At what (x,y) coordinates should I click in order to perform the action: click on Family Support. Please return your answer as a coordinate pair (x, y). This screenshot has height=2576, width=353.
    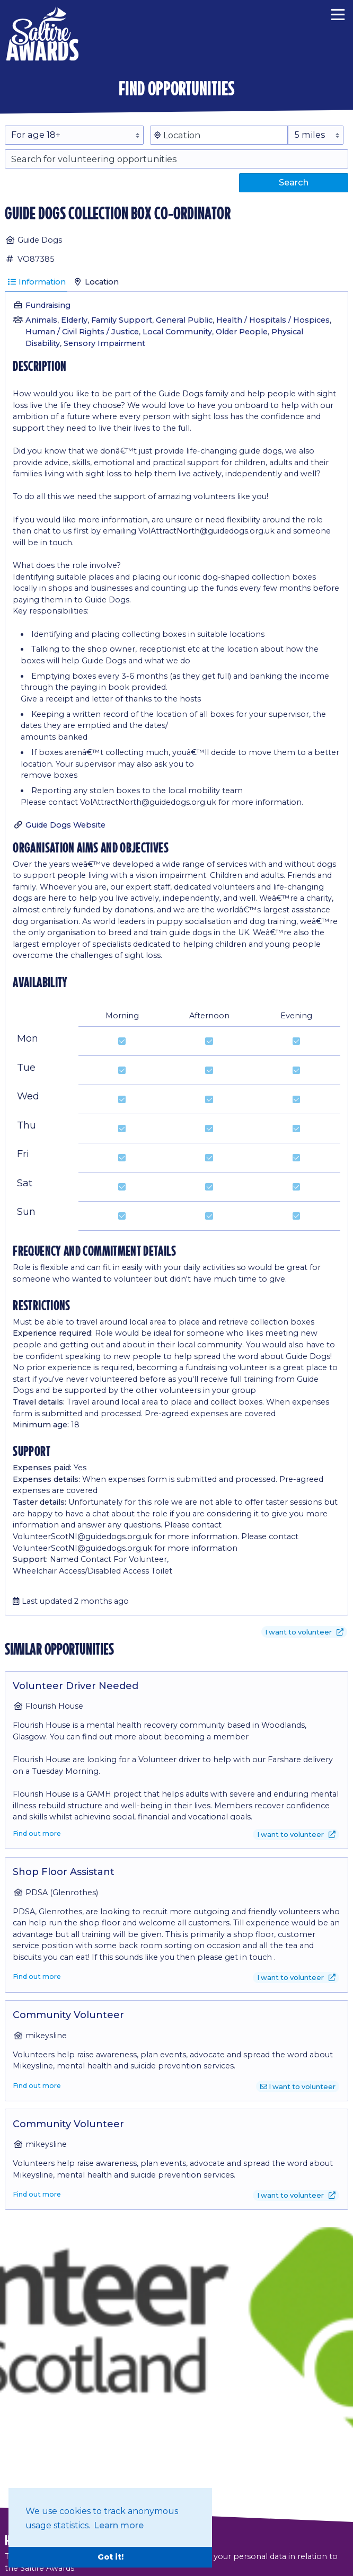
    Looking at the image, I should click on (121, 320).